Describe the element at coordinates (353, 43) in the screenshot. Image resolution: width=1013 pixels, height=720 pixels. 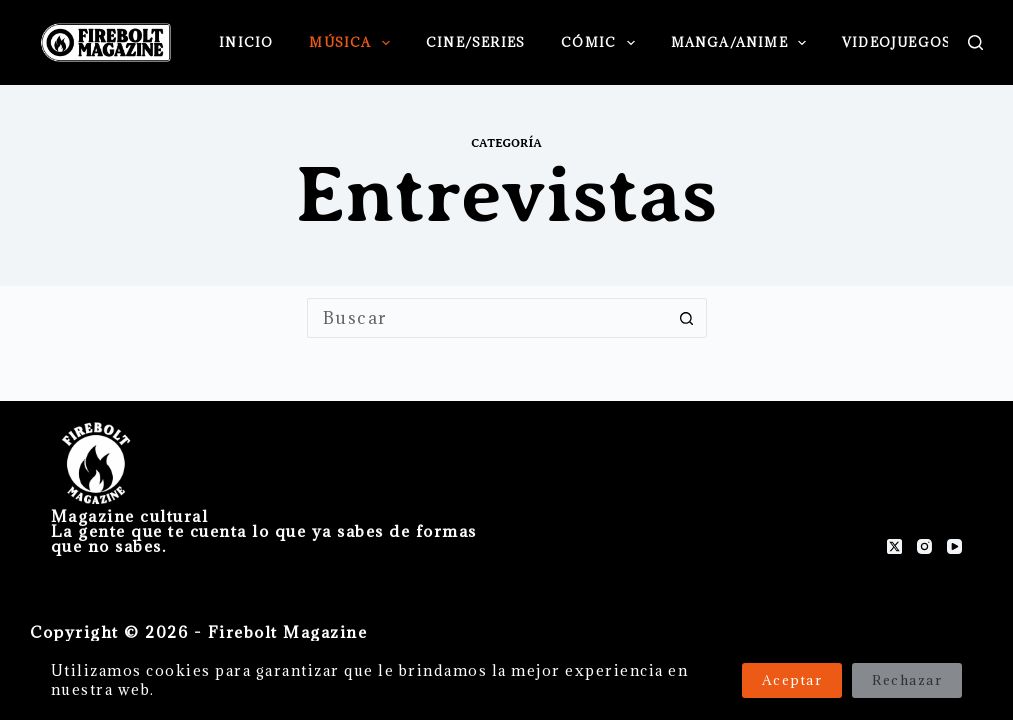
I see `Música` at that location.